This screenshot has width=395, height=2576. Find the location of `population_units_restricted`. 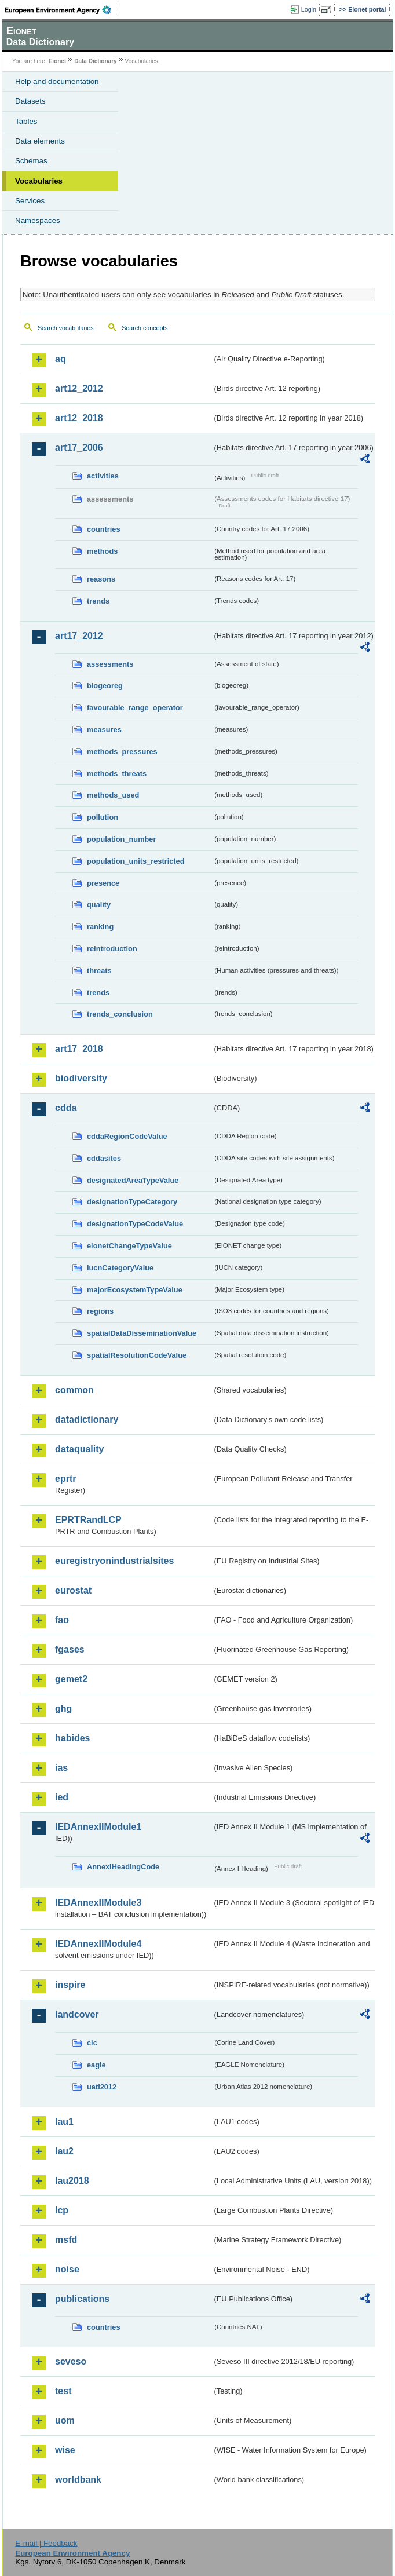

population_units_restricted is located at coordinates (136, 861).